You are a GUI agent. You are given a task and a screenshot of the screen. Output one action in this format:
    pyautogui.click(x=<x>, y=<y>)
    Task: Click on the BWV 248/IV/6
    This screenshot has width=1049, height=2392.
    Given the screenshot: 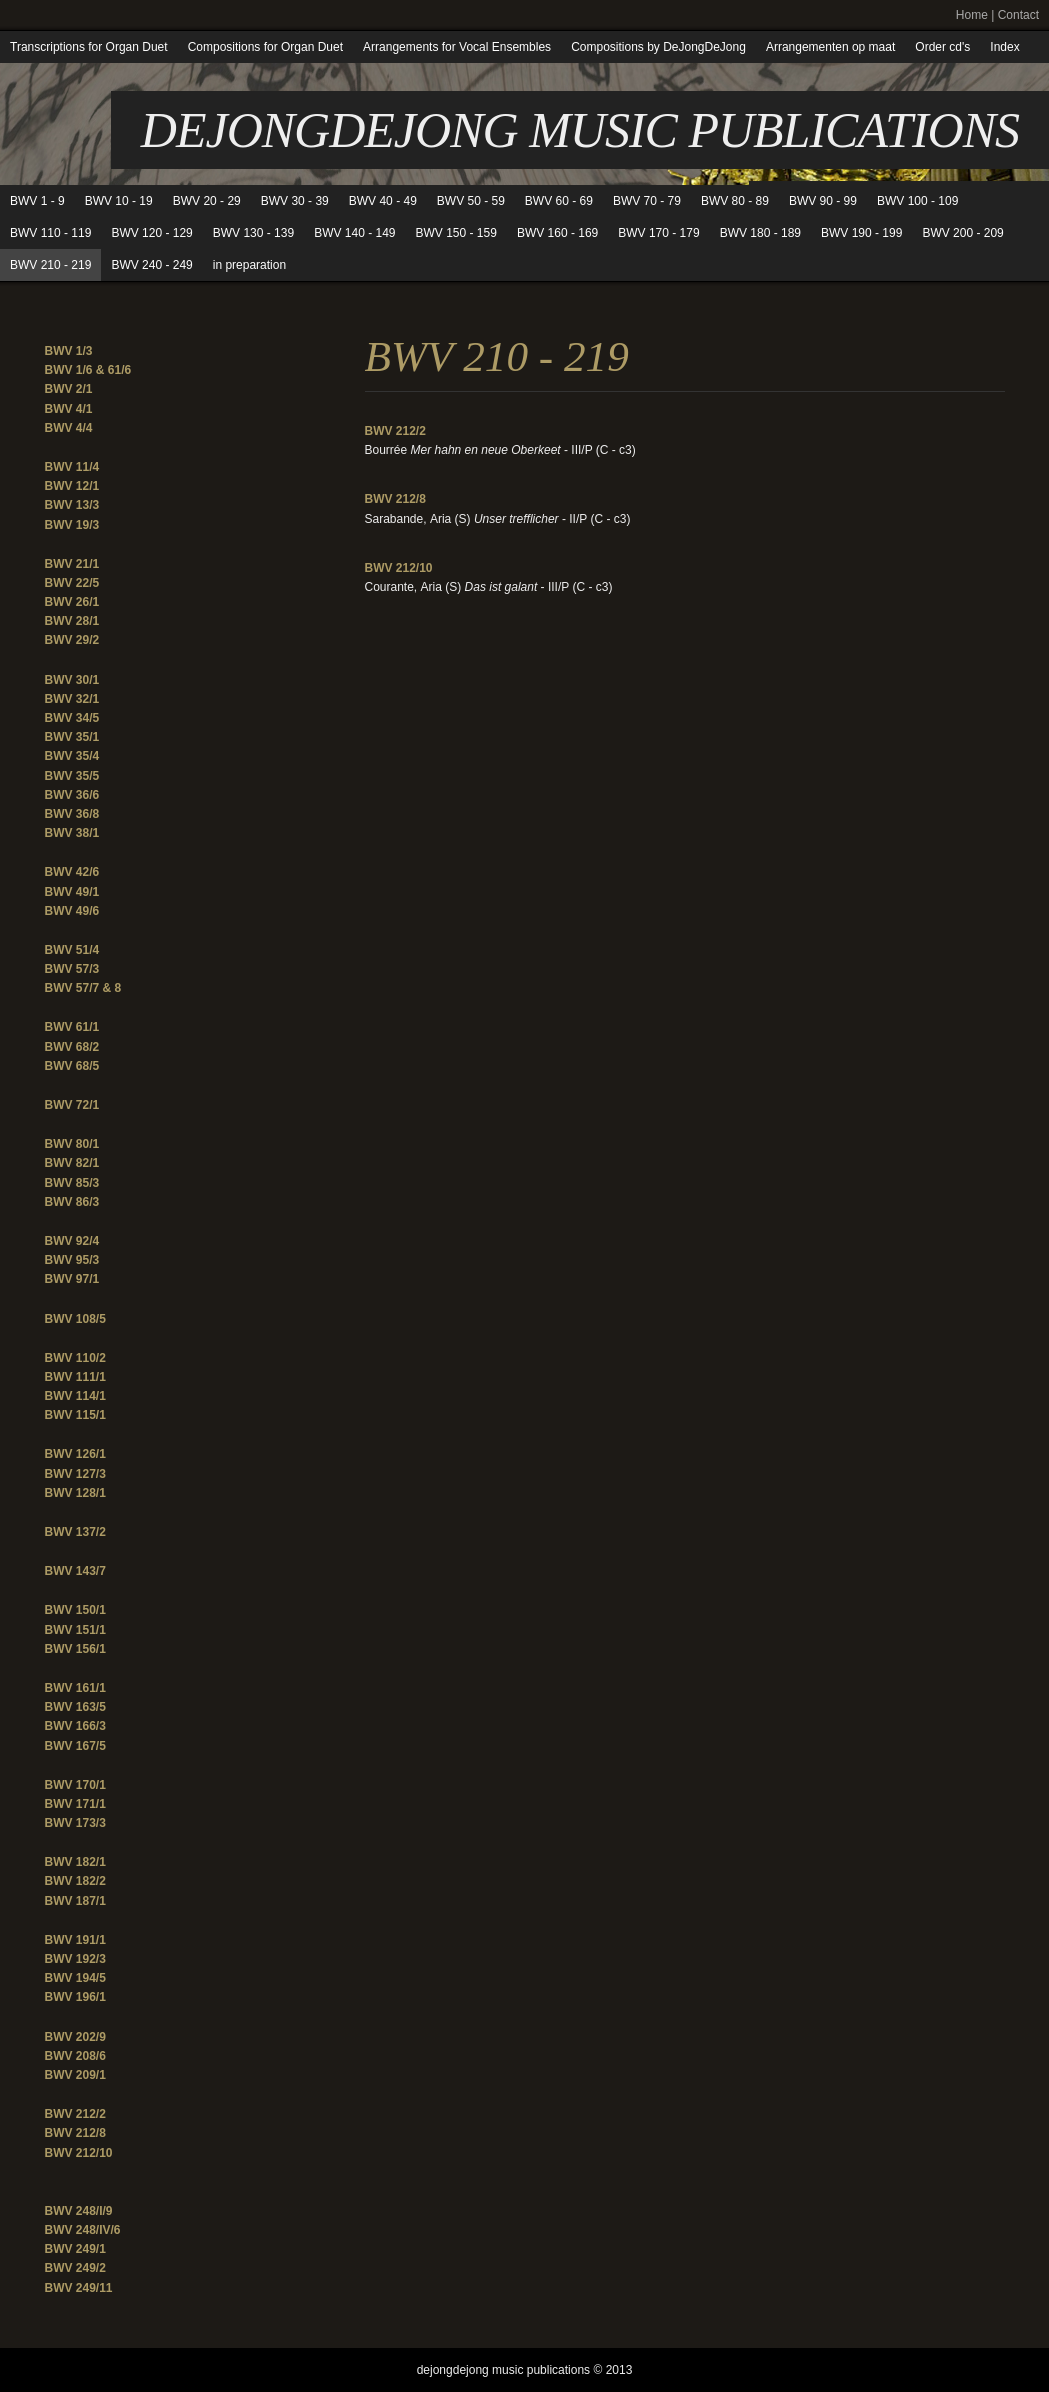 What is the action you would take?
    pyautogui.click(x=83, y=2230)
    